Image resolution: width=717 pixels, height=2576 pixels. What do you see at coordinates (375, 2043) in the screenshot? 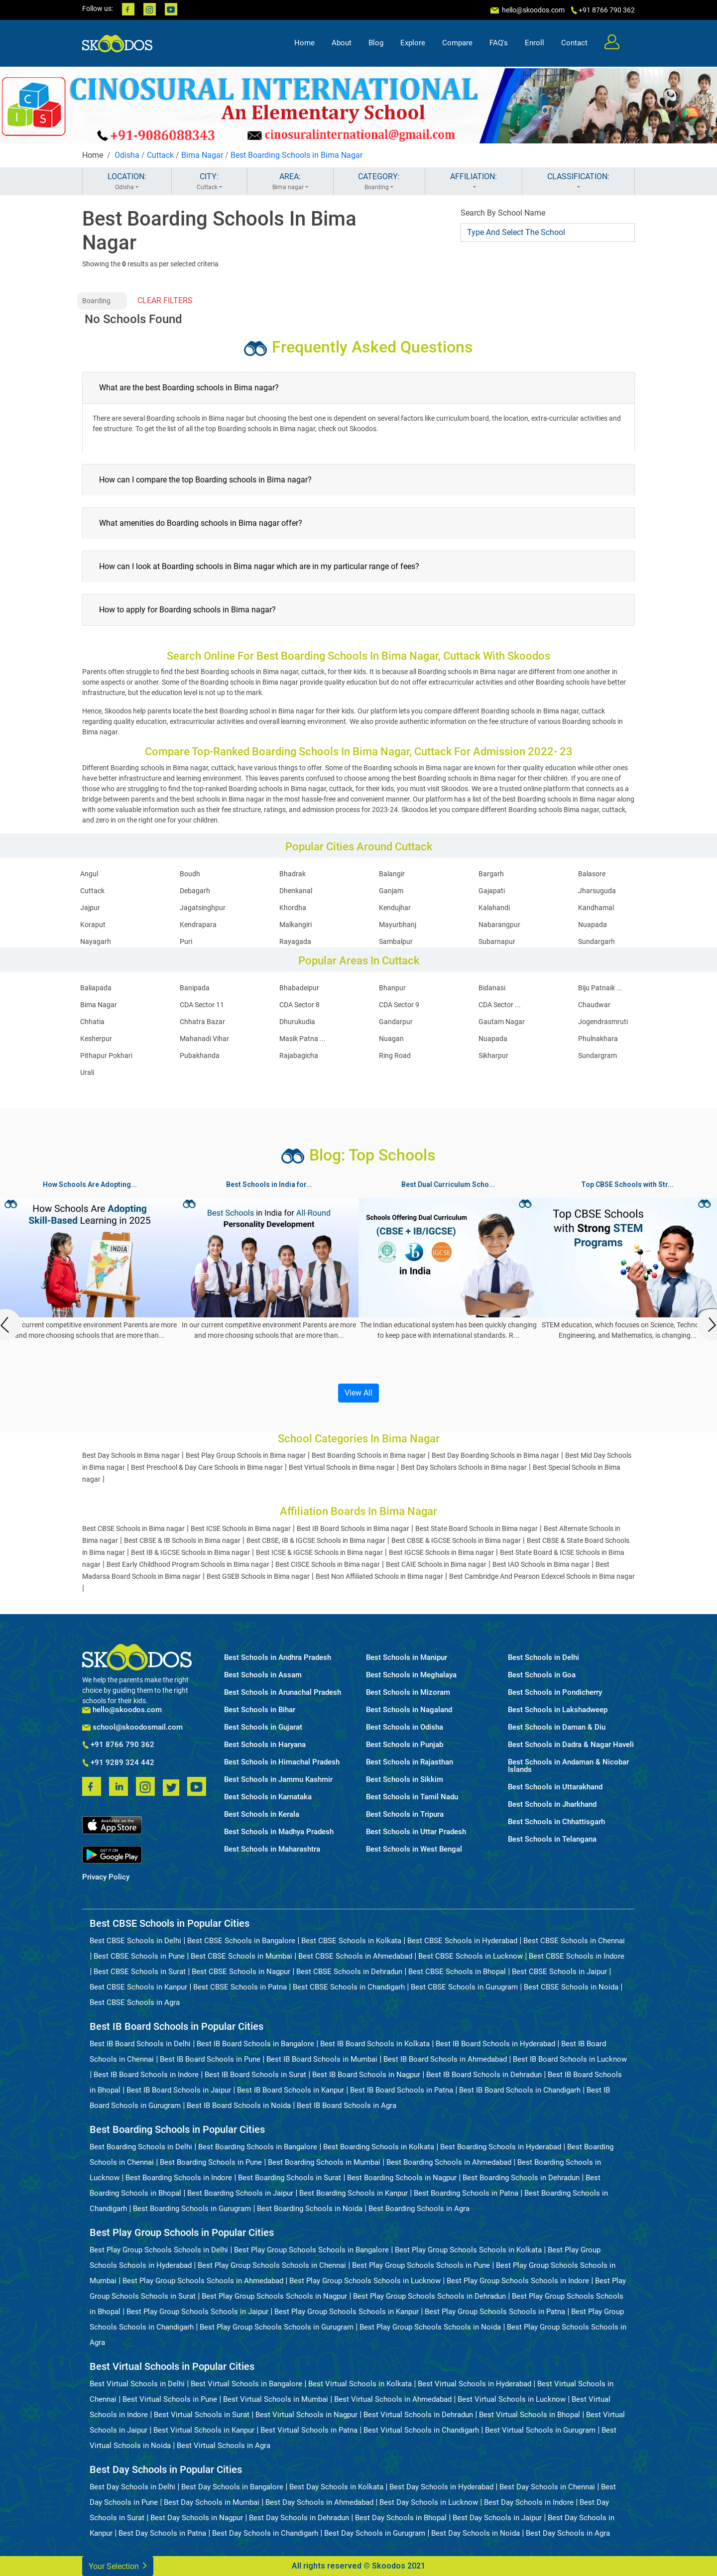
I see `Best IB Board Schools in Kolkata` at bounding box center [375, 2043].